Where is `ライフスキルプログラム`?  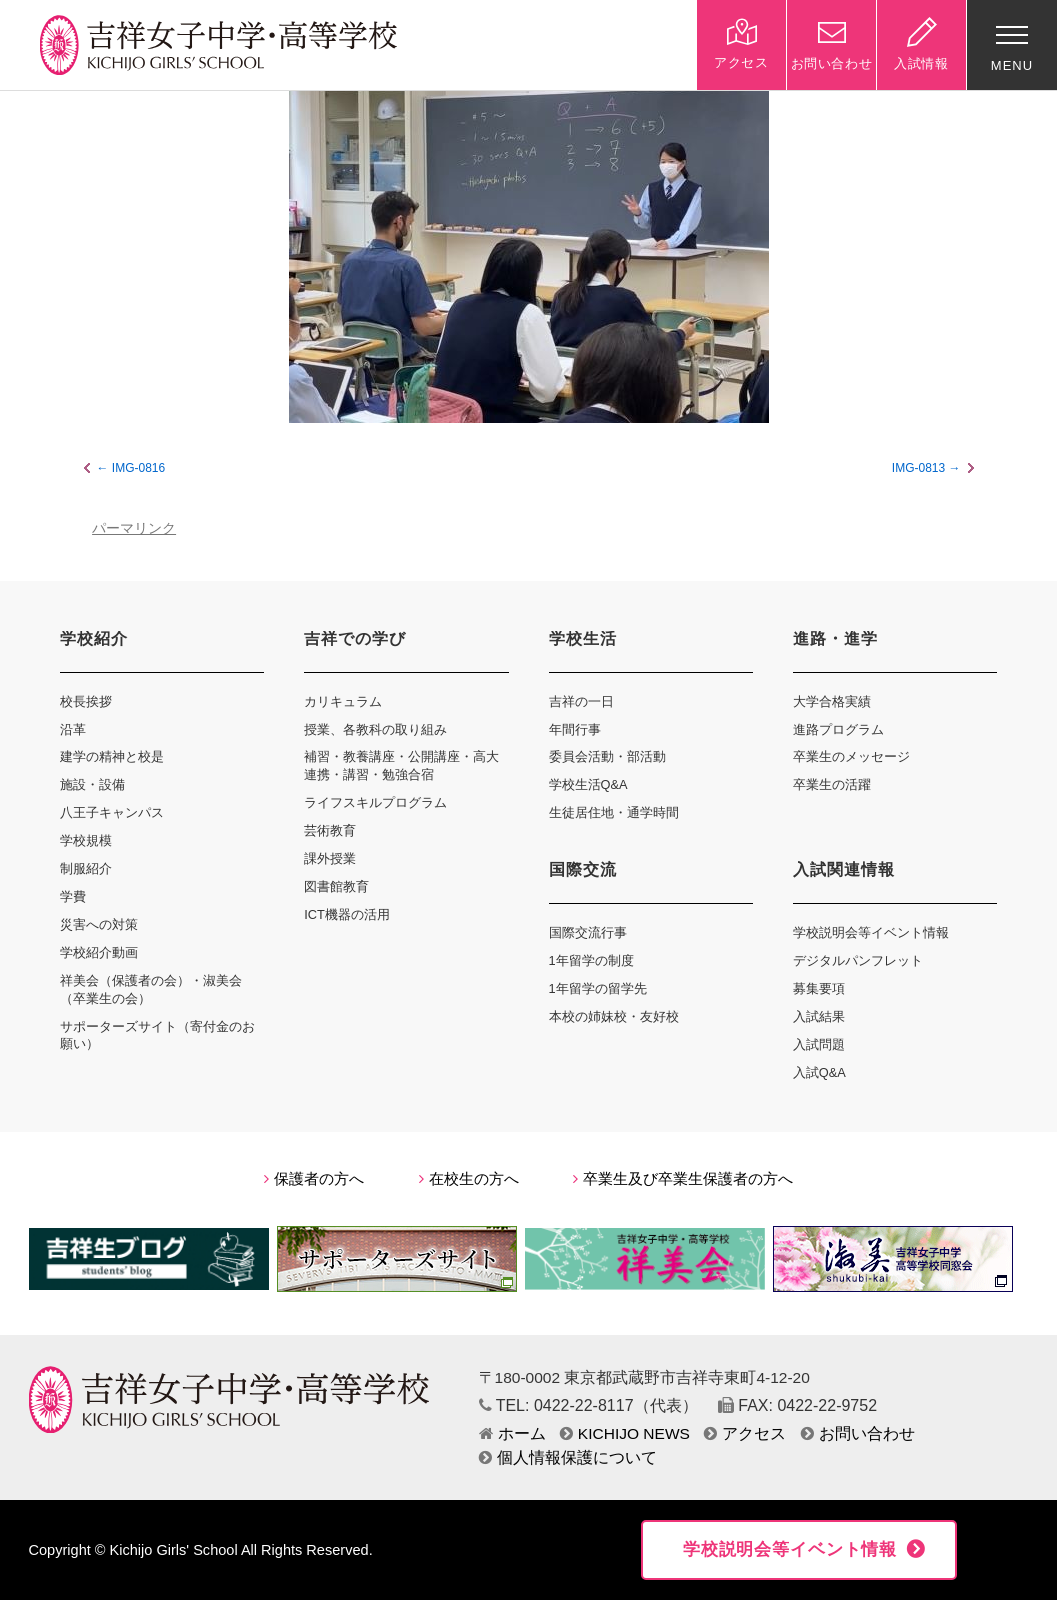 ライフスキルプログラム is located at coordinates (375, 802).